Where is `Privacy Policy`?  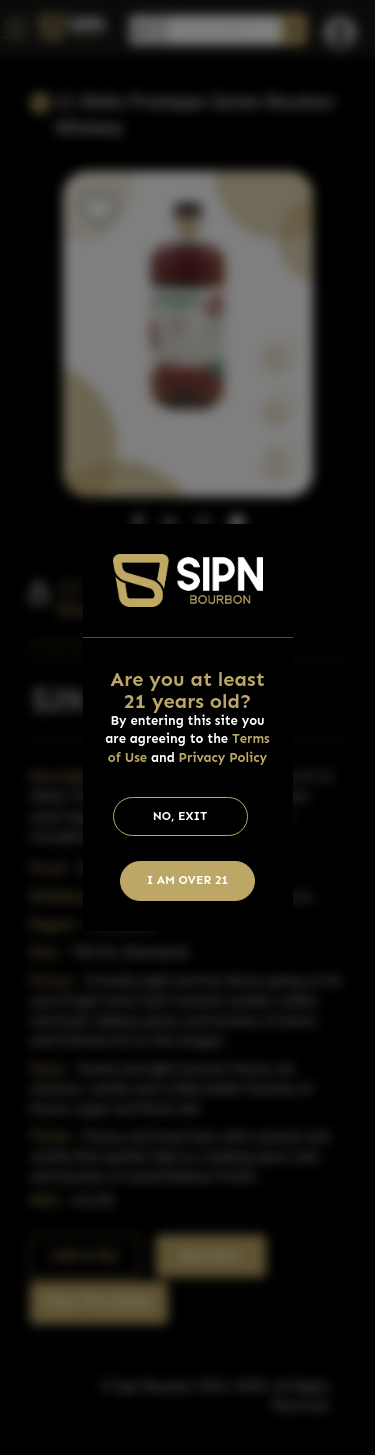
Privacy Policy is located at coordinates (223, 757).